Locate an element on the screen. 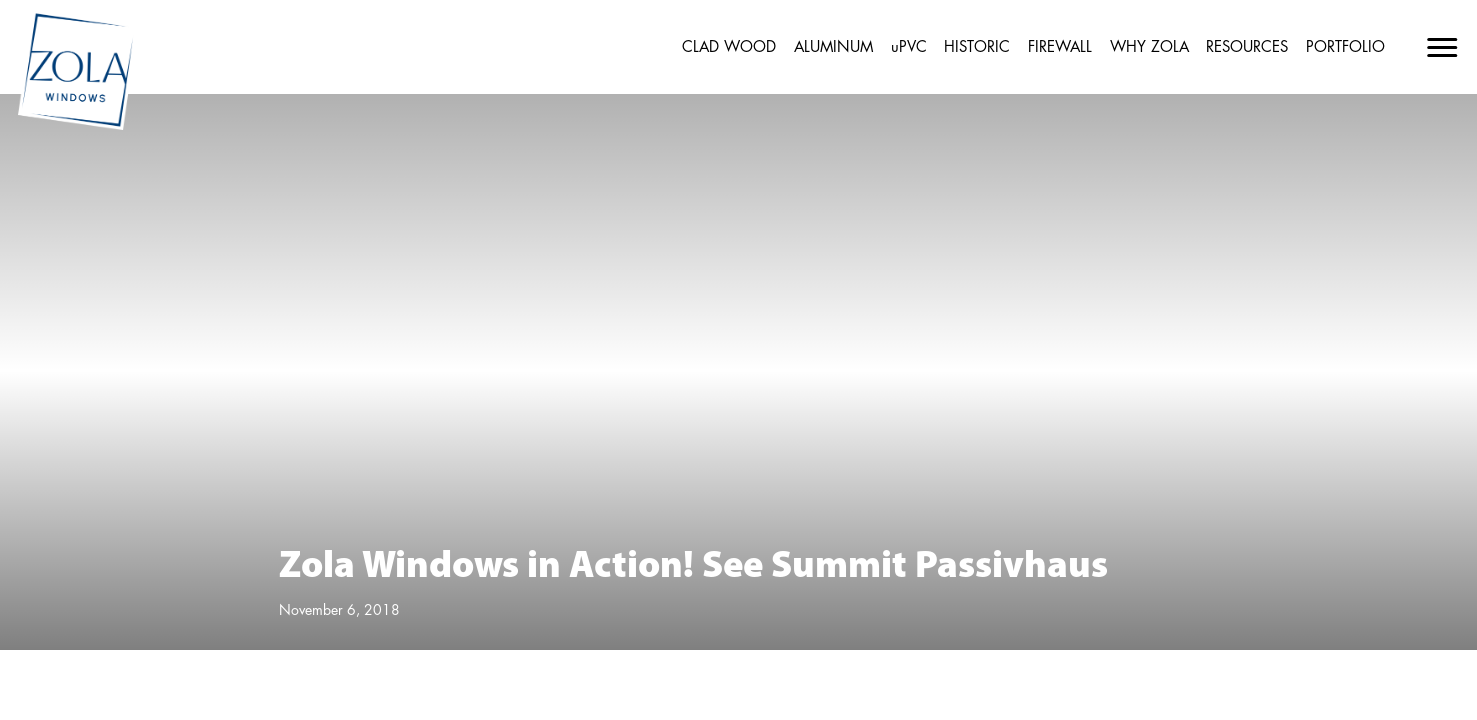 Image resolution: width=1477 pixels, height=720 pixels. FIREWALL is located at coordinates (1060, 47).